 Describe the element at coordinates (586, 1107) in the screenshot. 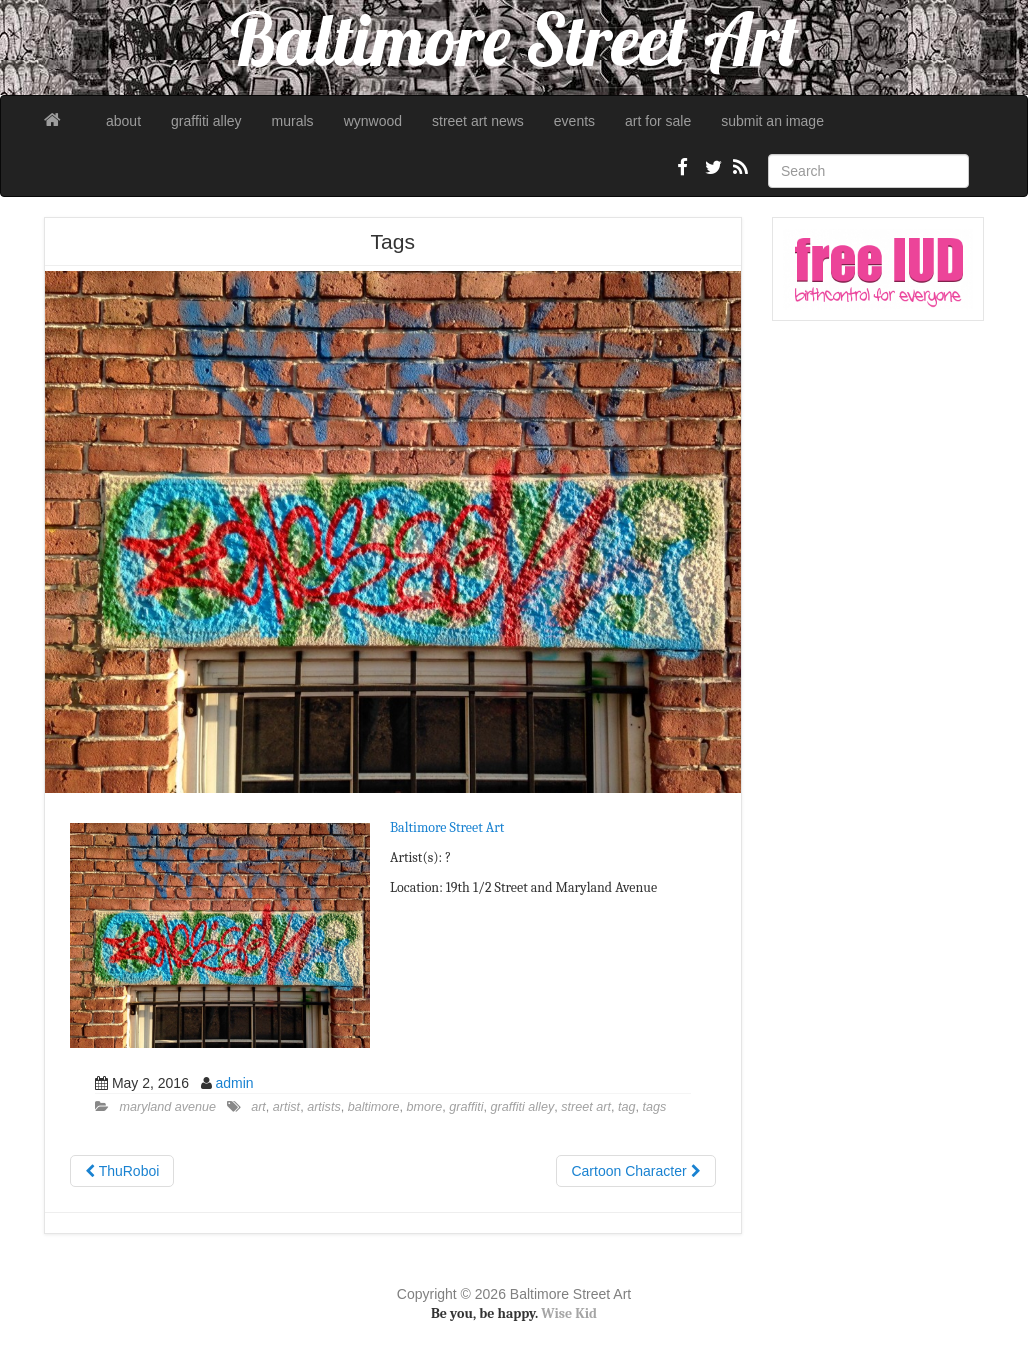

I see `street art` at that location.